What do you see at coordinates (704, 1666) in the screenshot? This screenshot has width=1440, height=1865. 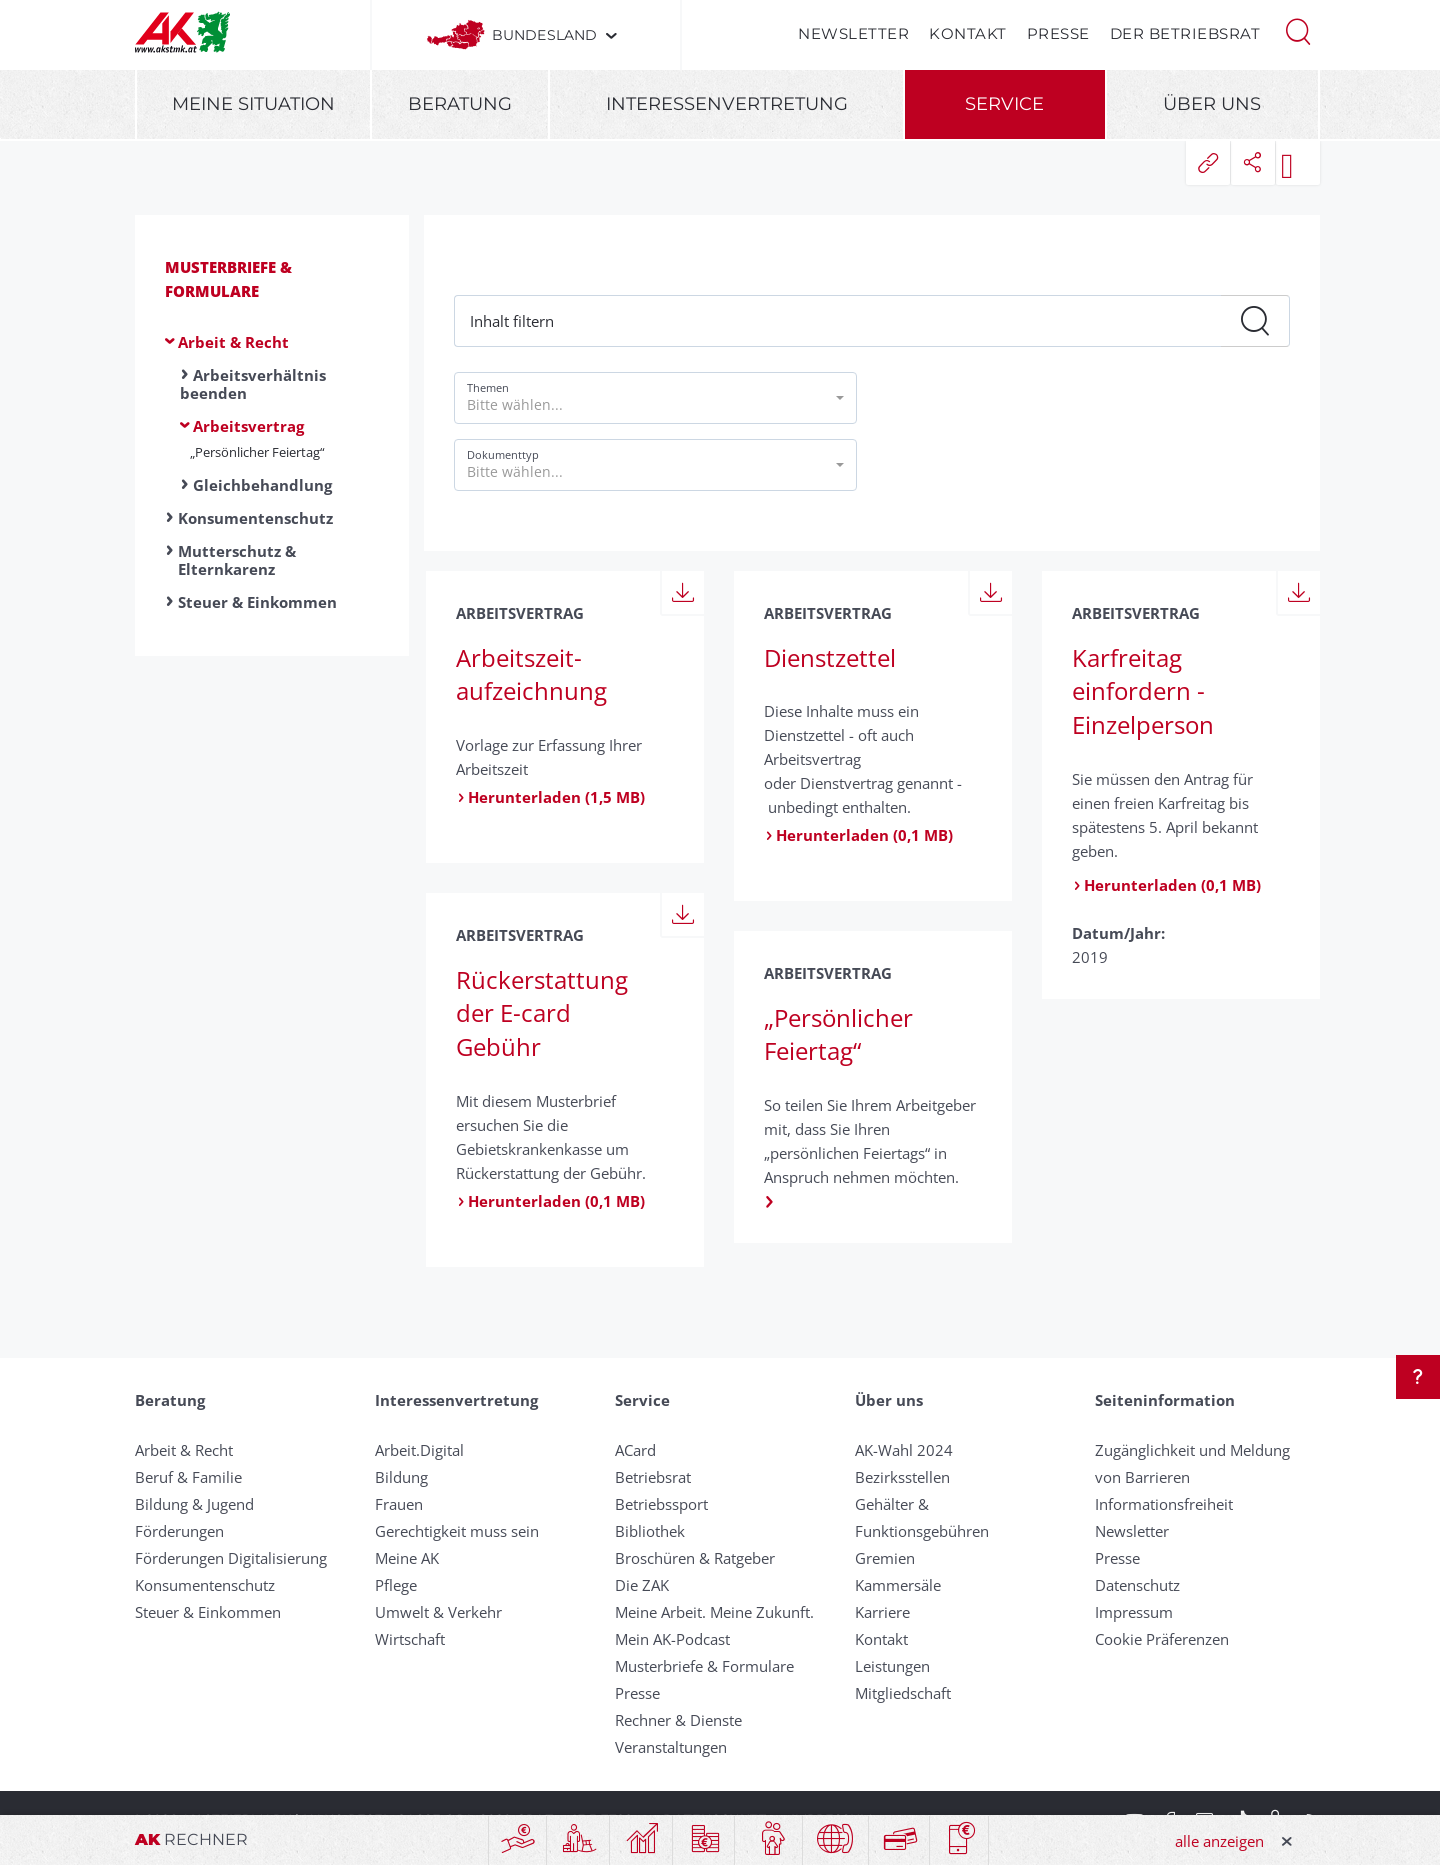 I see `Musterbriefe & Formulare` at bounding box center [704, 1666].